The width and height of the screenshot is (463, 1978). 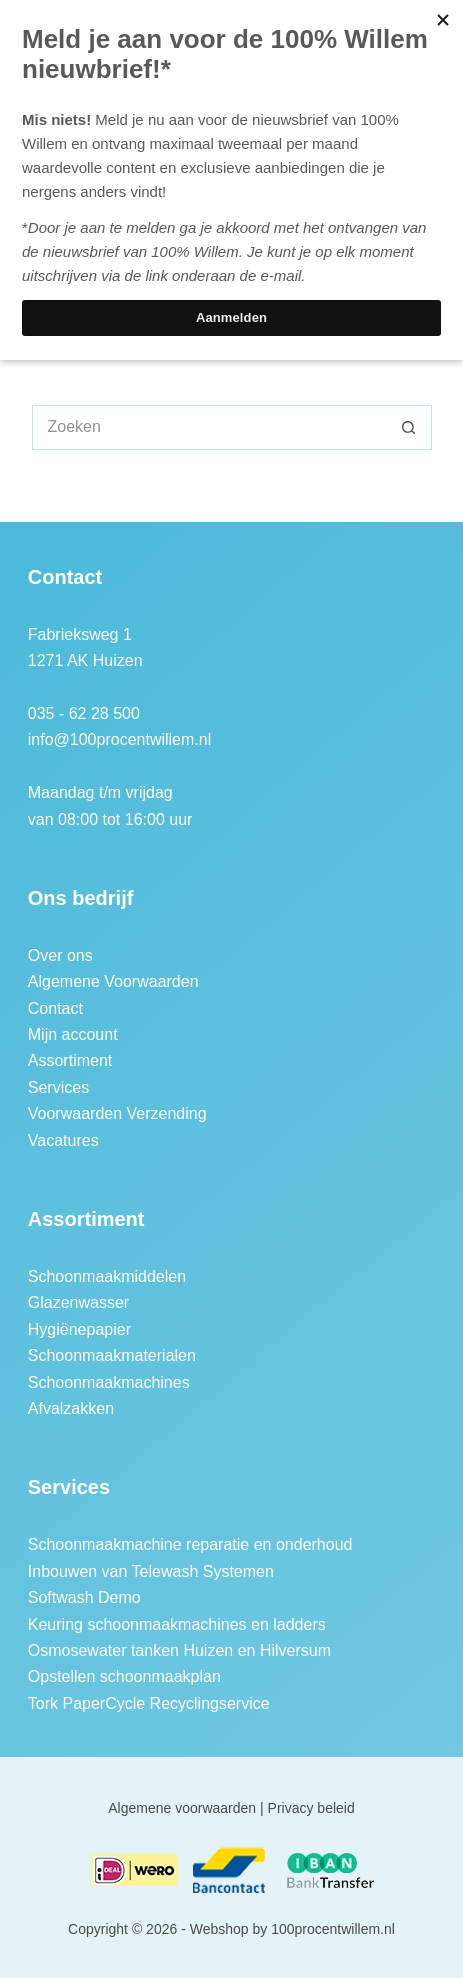 I want to click on Assortiment, so click(x=70, y=1060).